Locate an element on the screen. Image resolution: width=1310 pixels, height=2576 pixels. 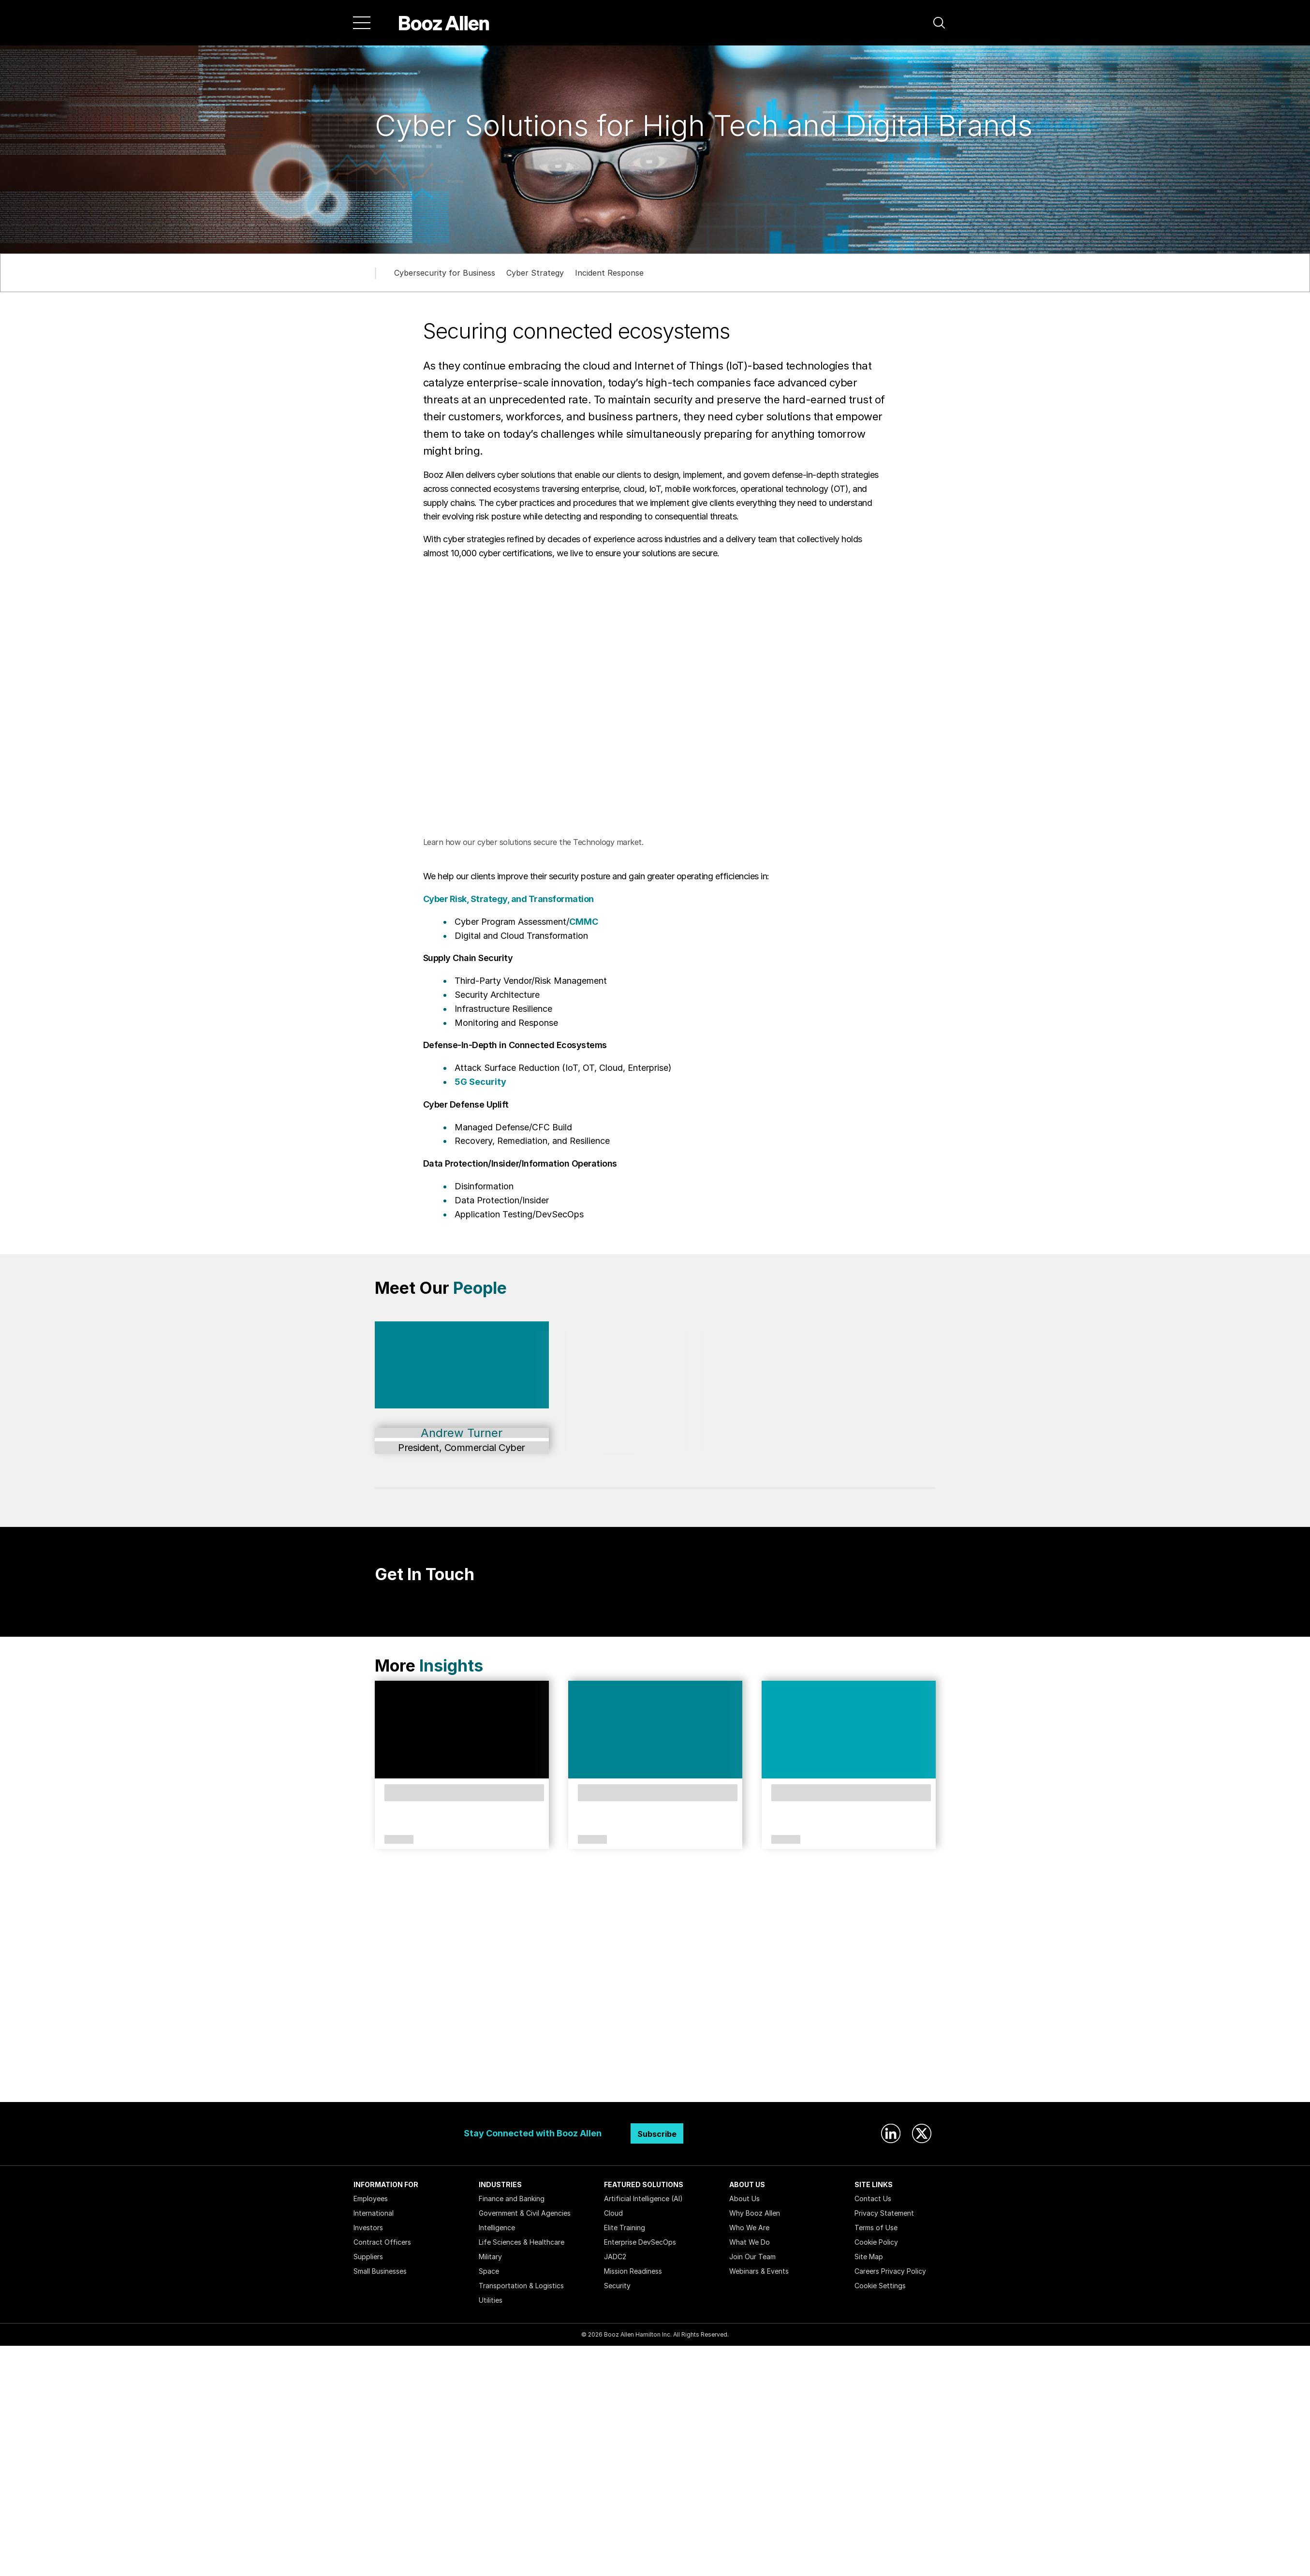
Who We Are is located at coordinates (749, 2227).